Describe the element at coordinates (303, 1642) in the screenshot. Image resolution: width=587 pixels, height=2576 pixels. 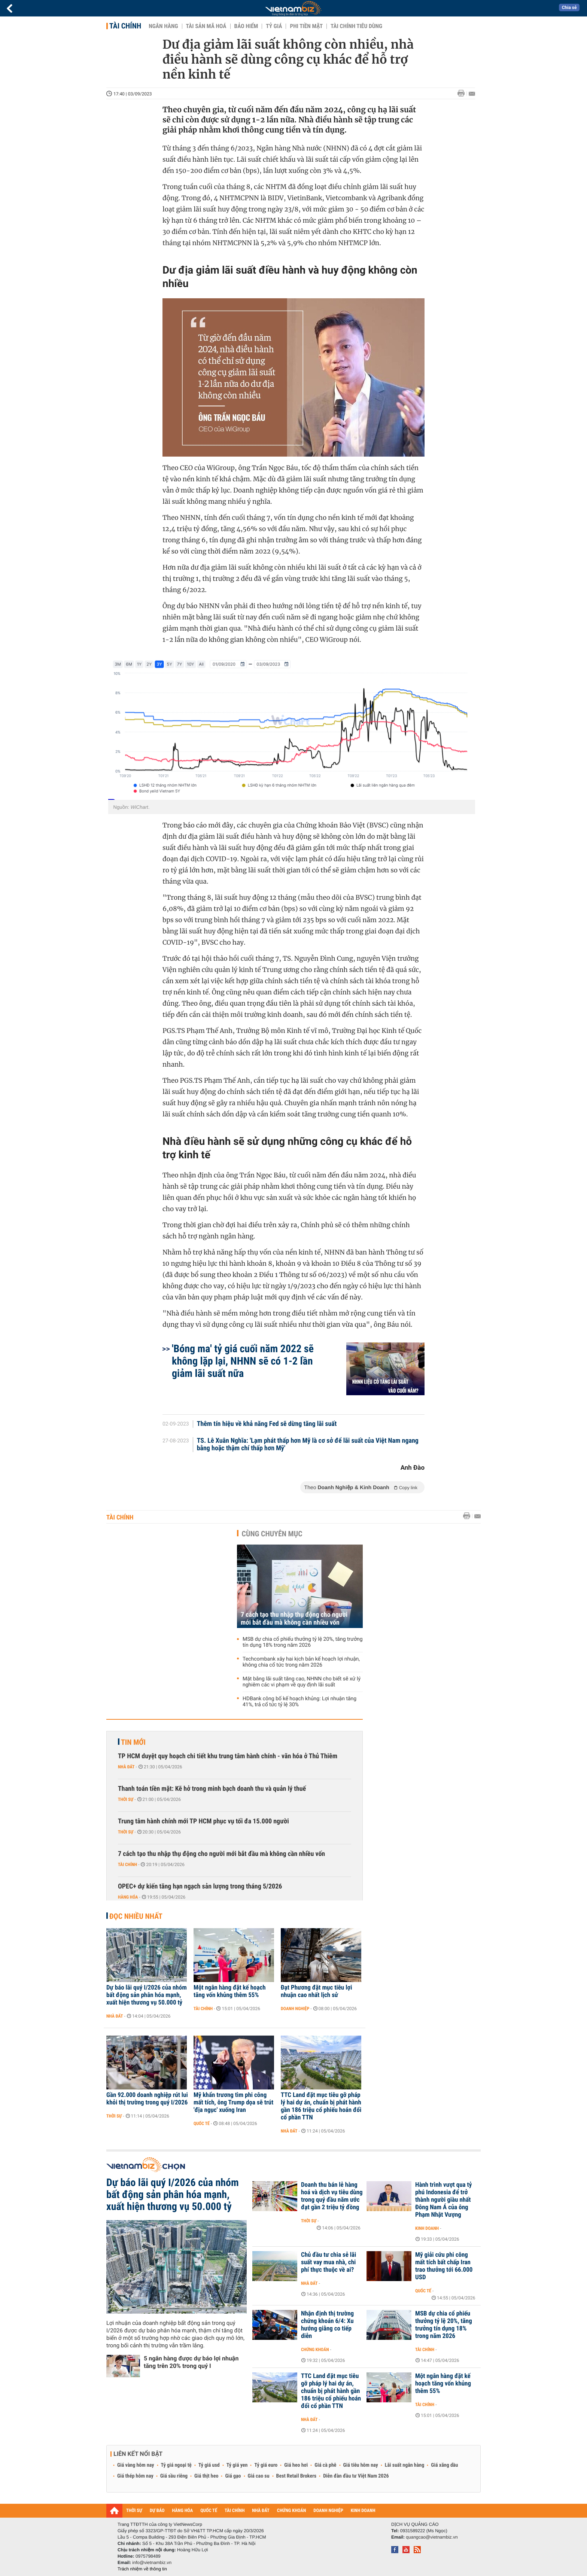
I see `MSB dự chia cổ phiếu thưởng tỷ lệ 20%, tăng trưởng tín dụng 18% trong năm 2026` at that location.